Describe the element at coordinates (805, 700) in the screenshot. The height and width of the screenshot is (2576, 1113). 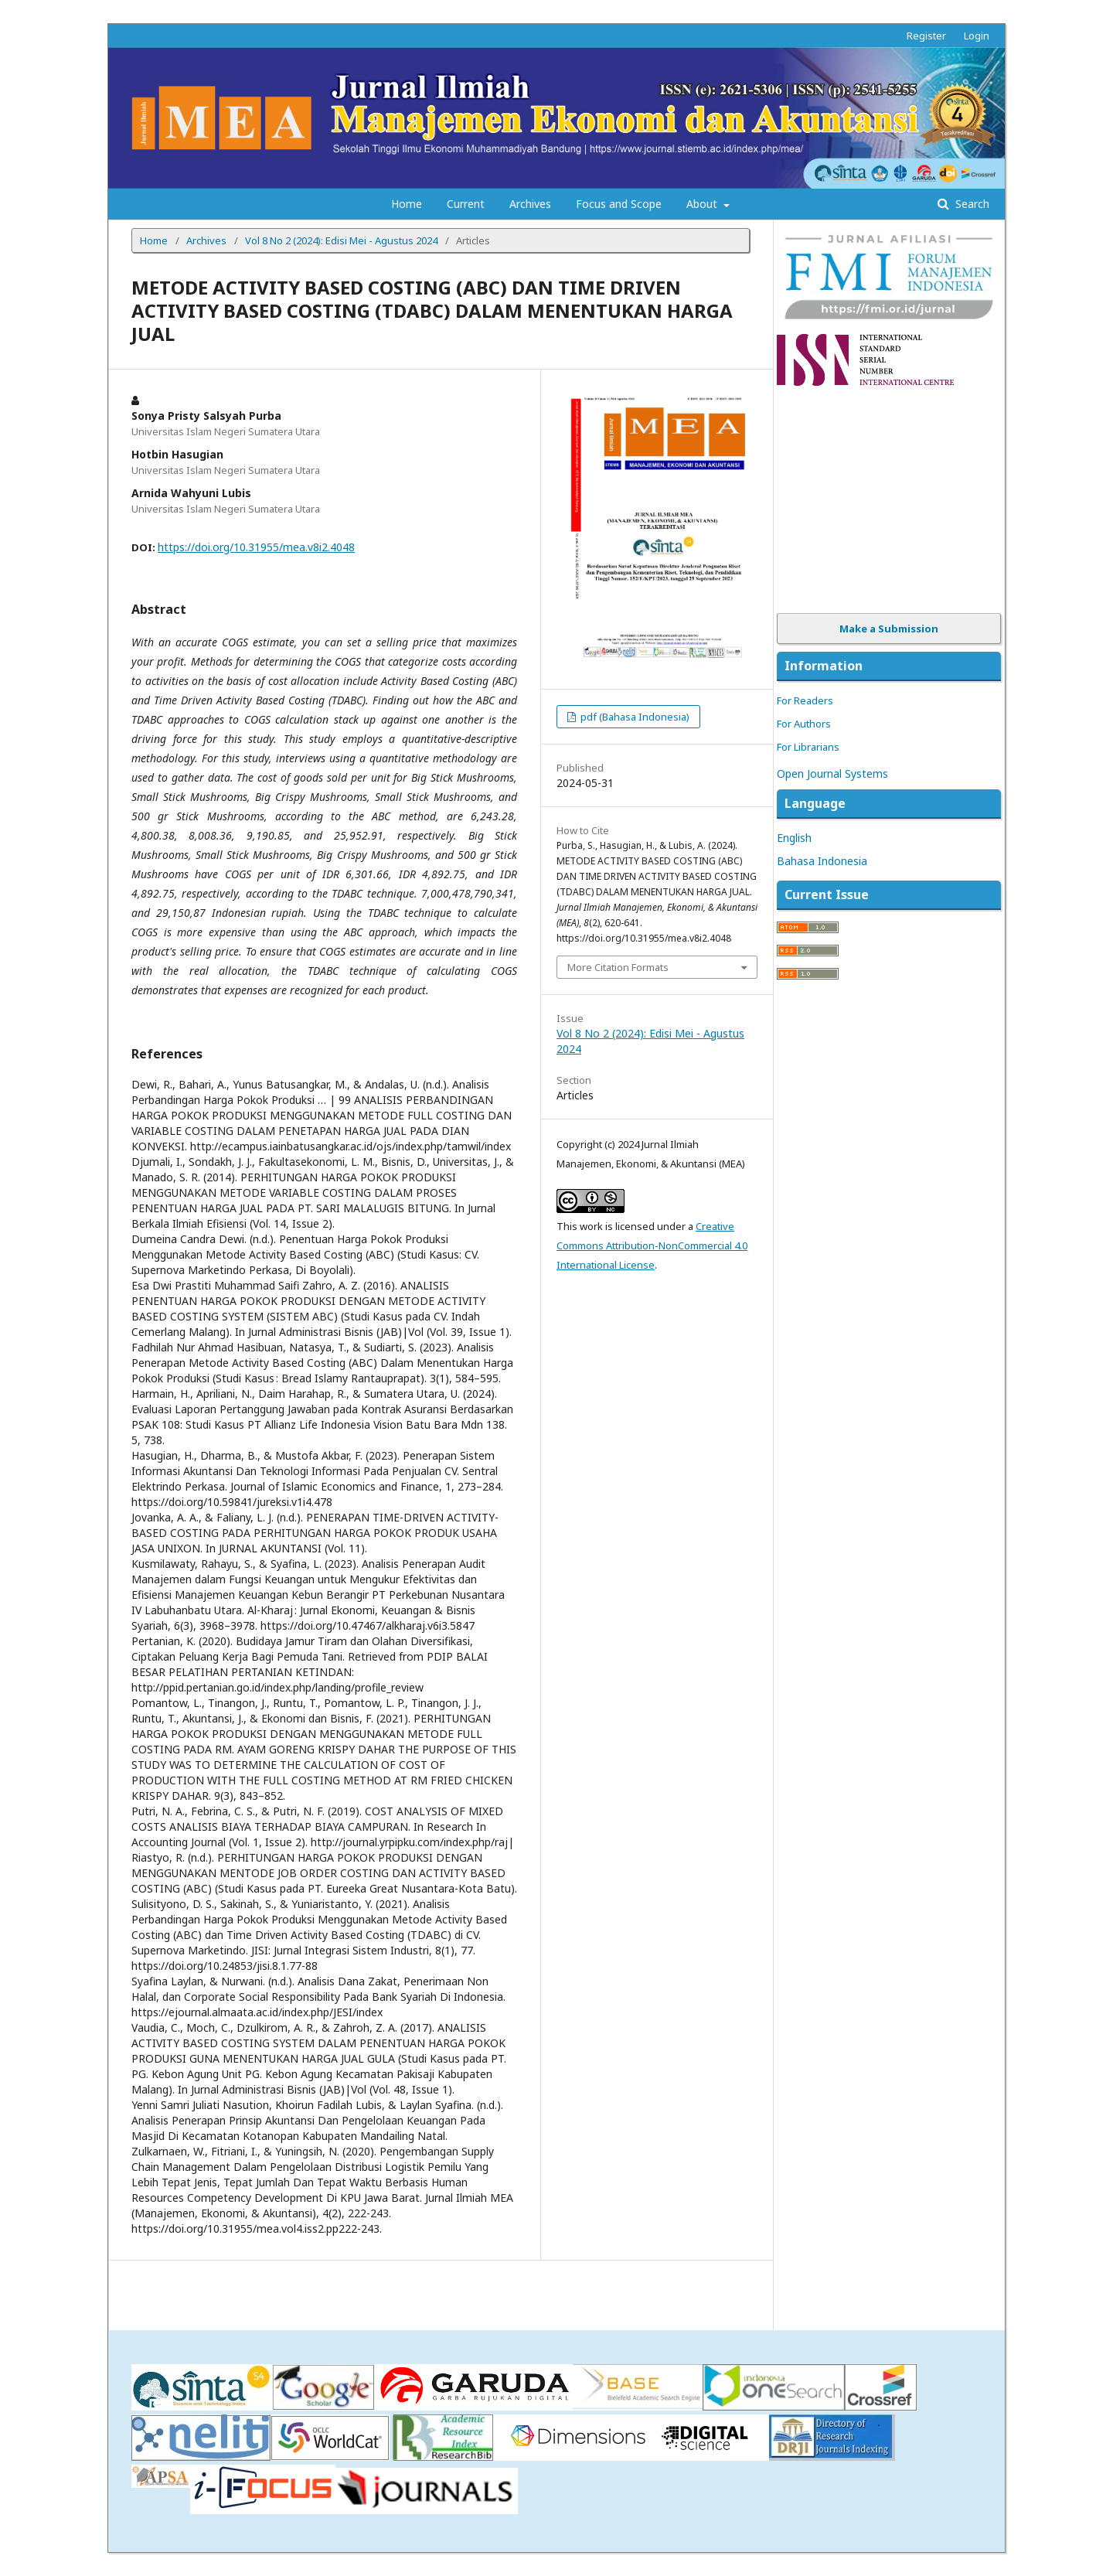
I see `For Readers` at that location.